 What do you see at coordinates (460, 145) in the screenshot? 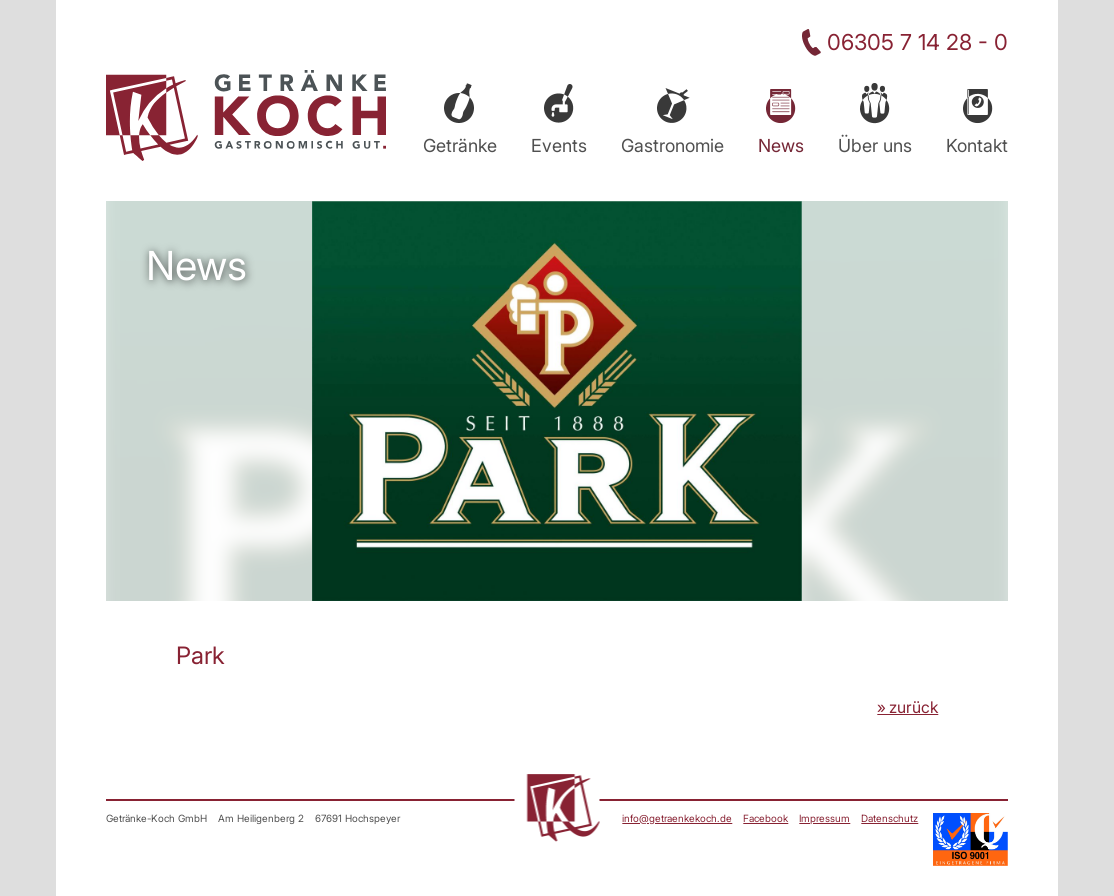
I see `Getränke` at bounding box center [460, 145].